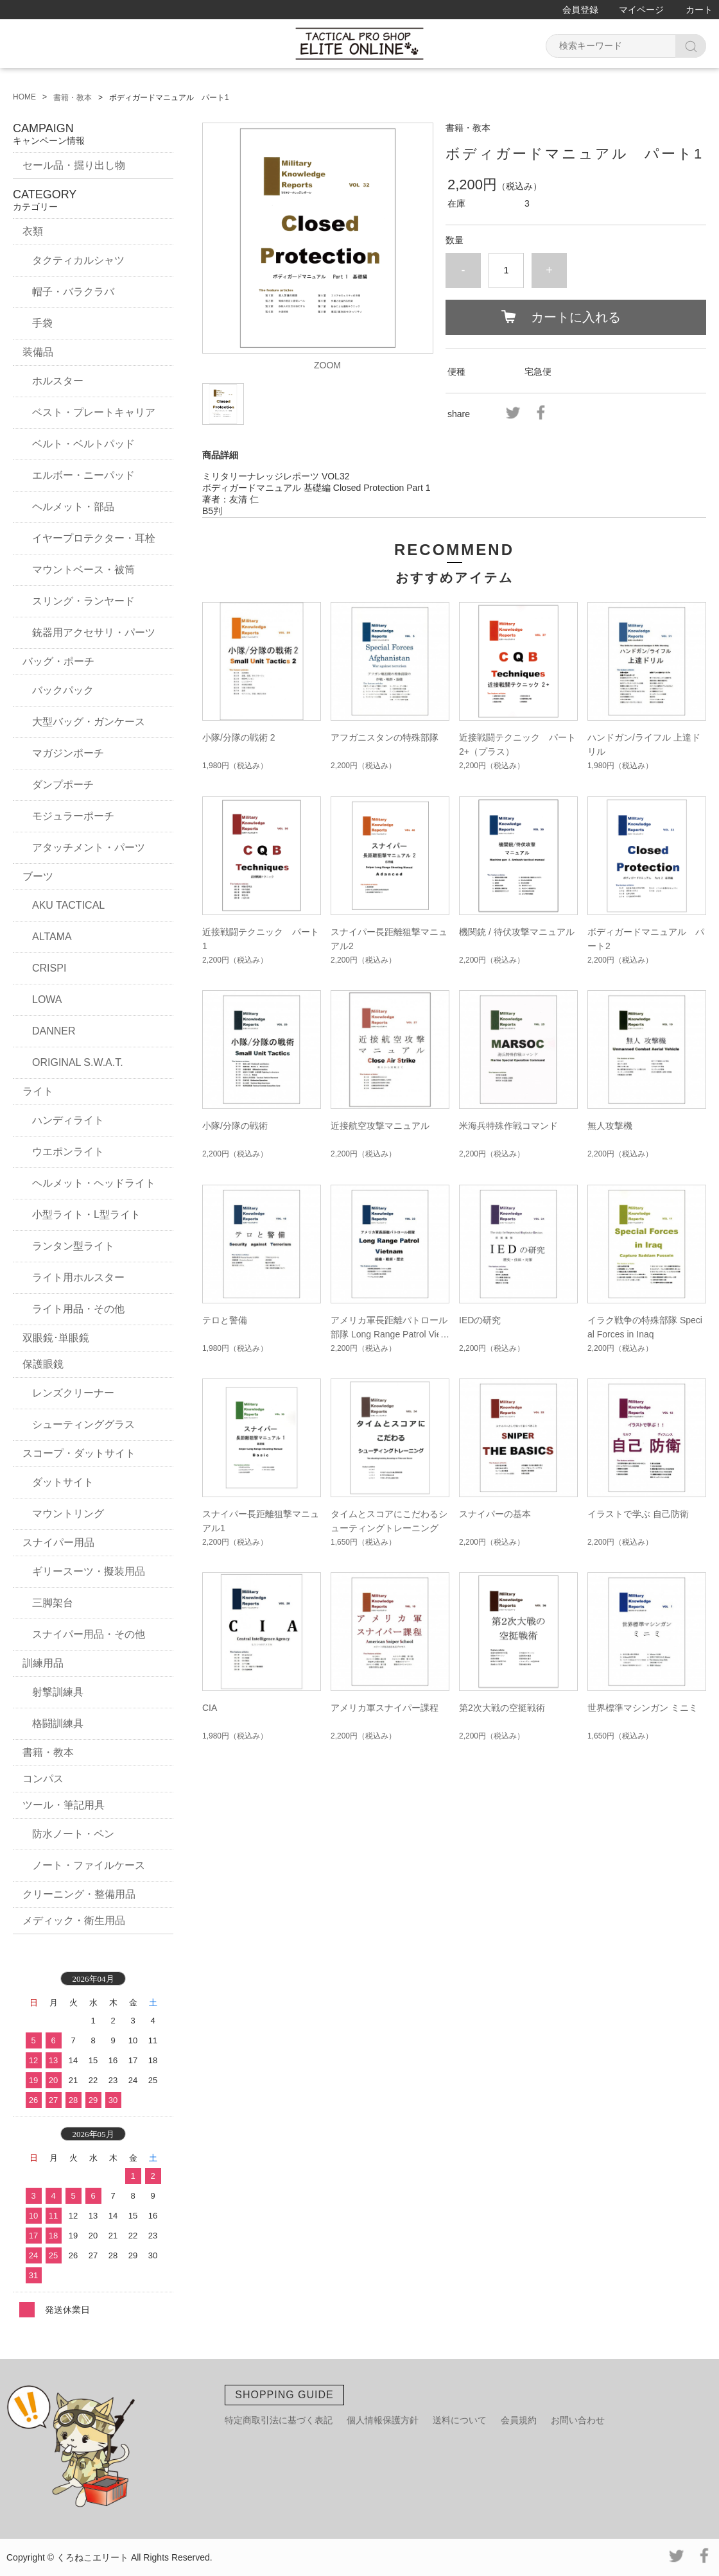 This screenshot has height=2576, width=719. What do you see at coordinates (641, 9) in the screenshot?
I see `マイページ` at bounding box center [641, 9].